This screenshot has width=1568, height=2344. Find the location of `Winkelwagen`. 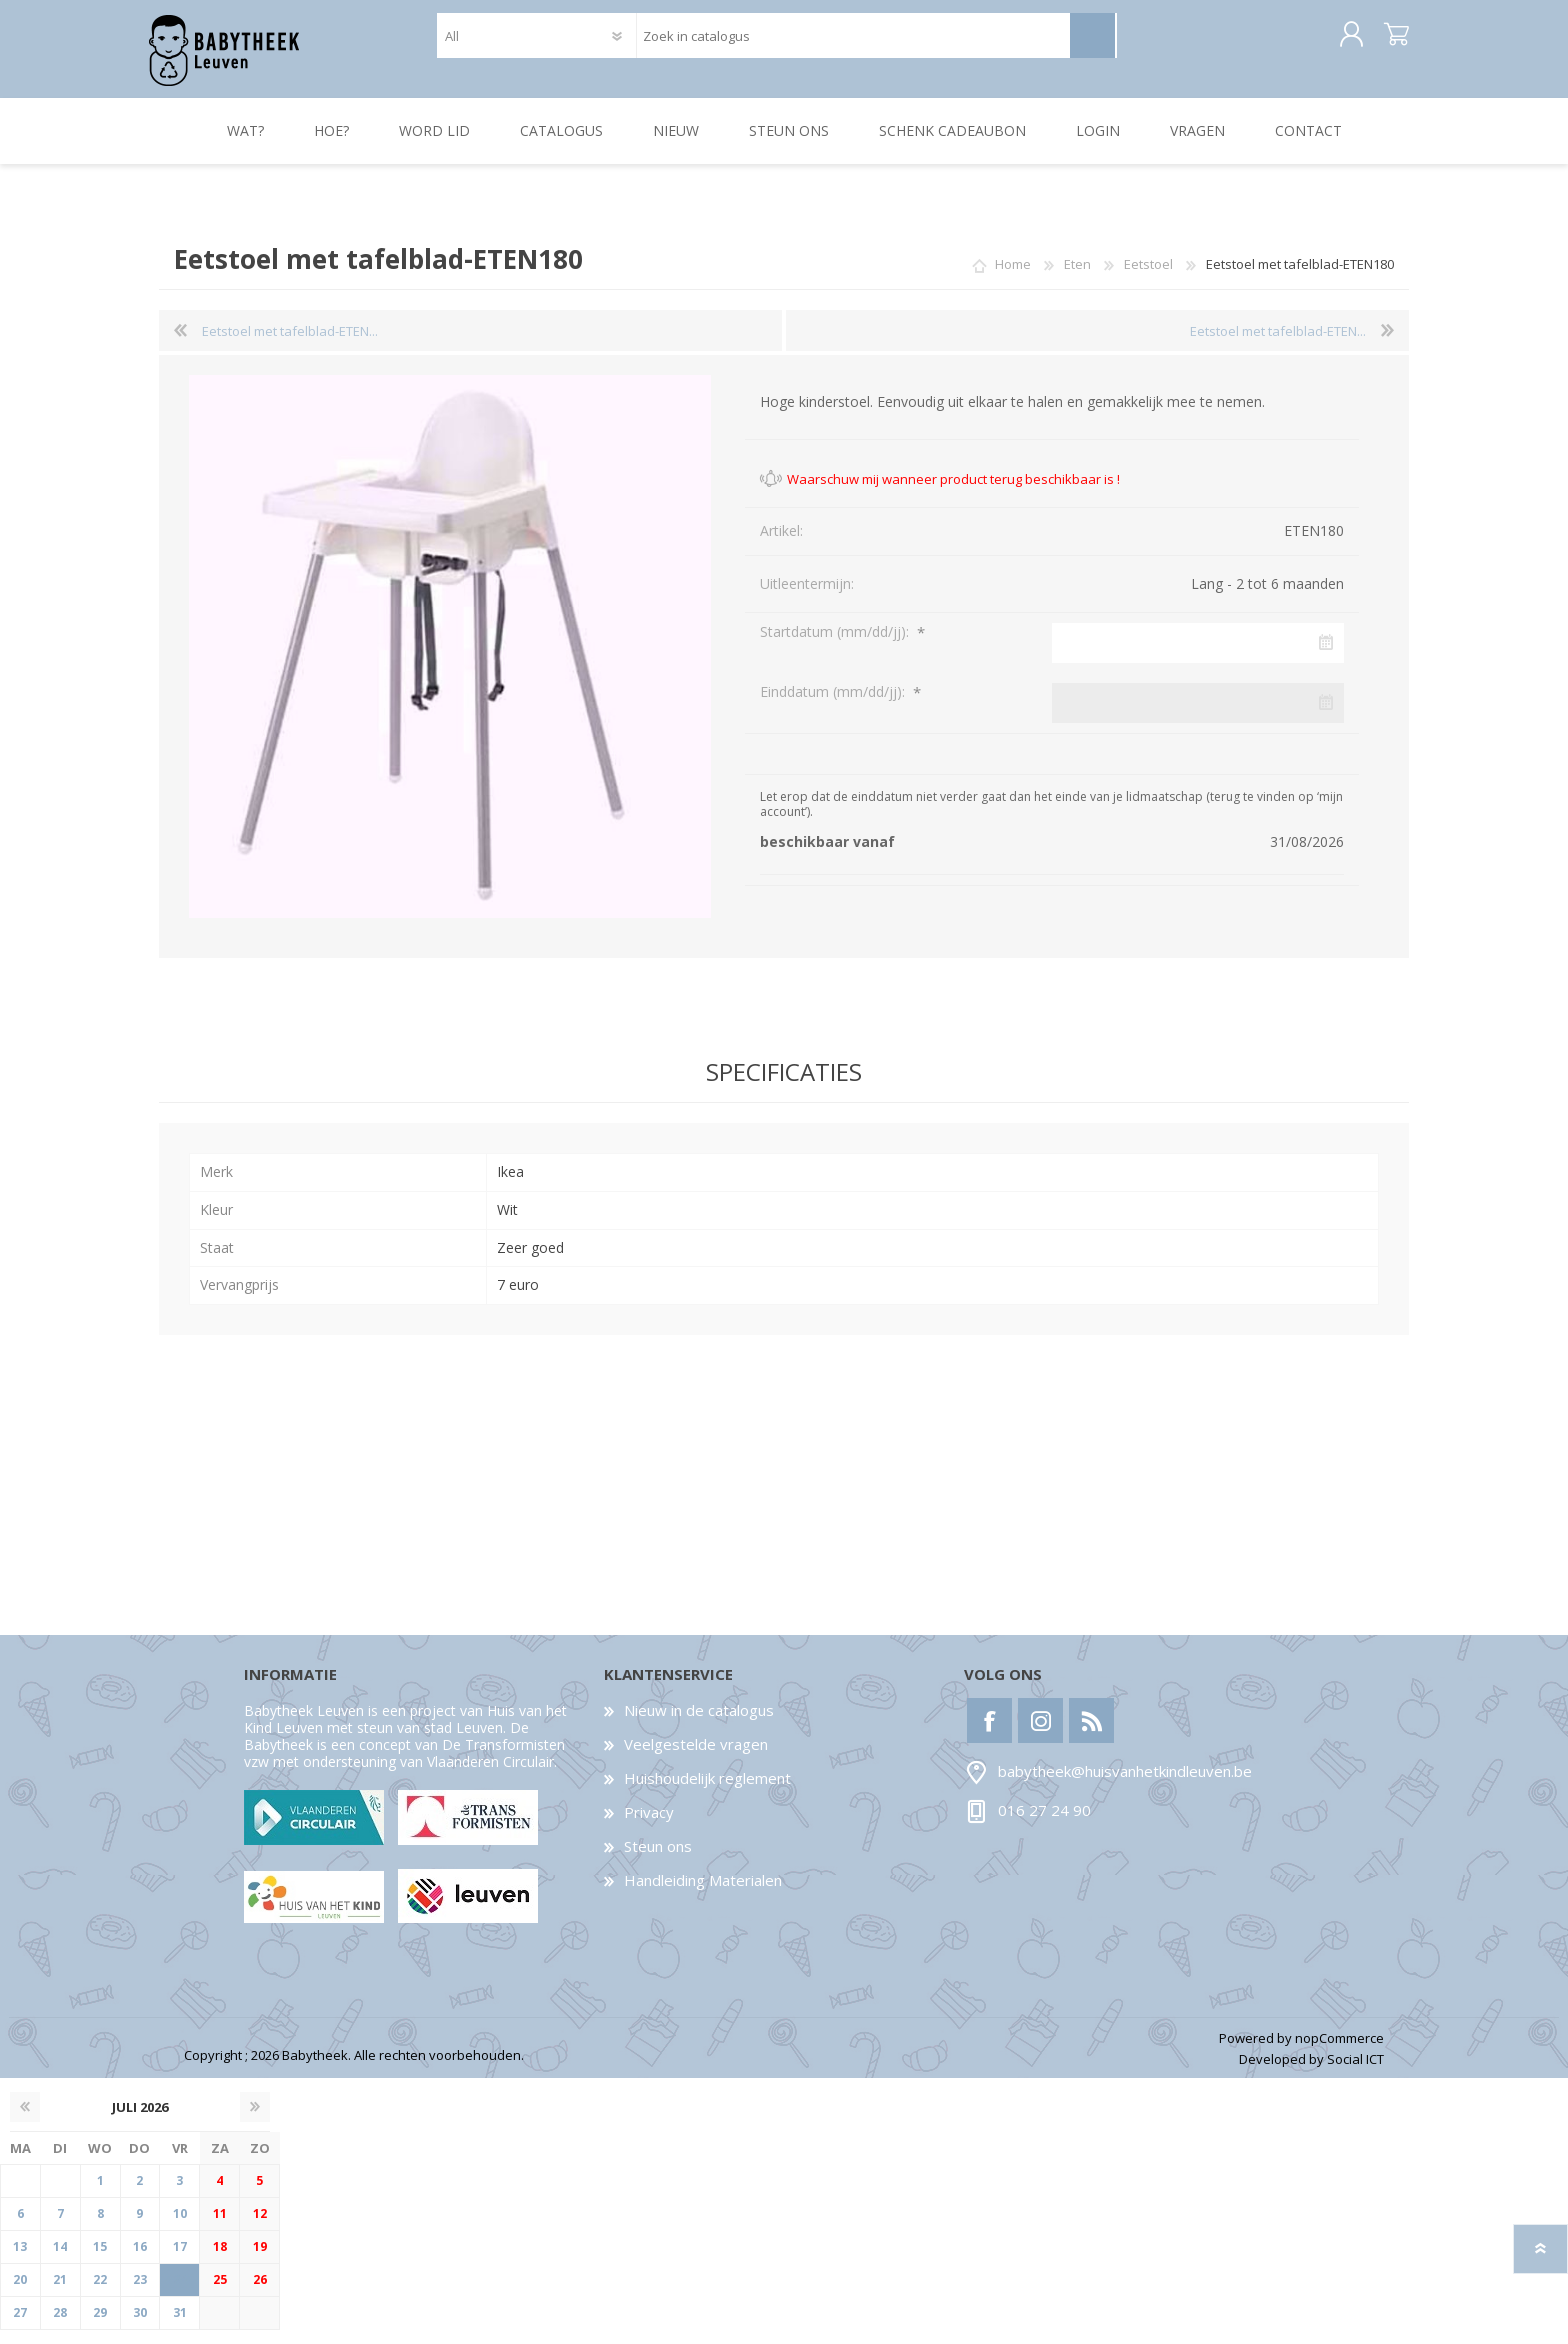

Winkelwagen is located at coordinates (1386, 42).